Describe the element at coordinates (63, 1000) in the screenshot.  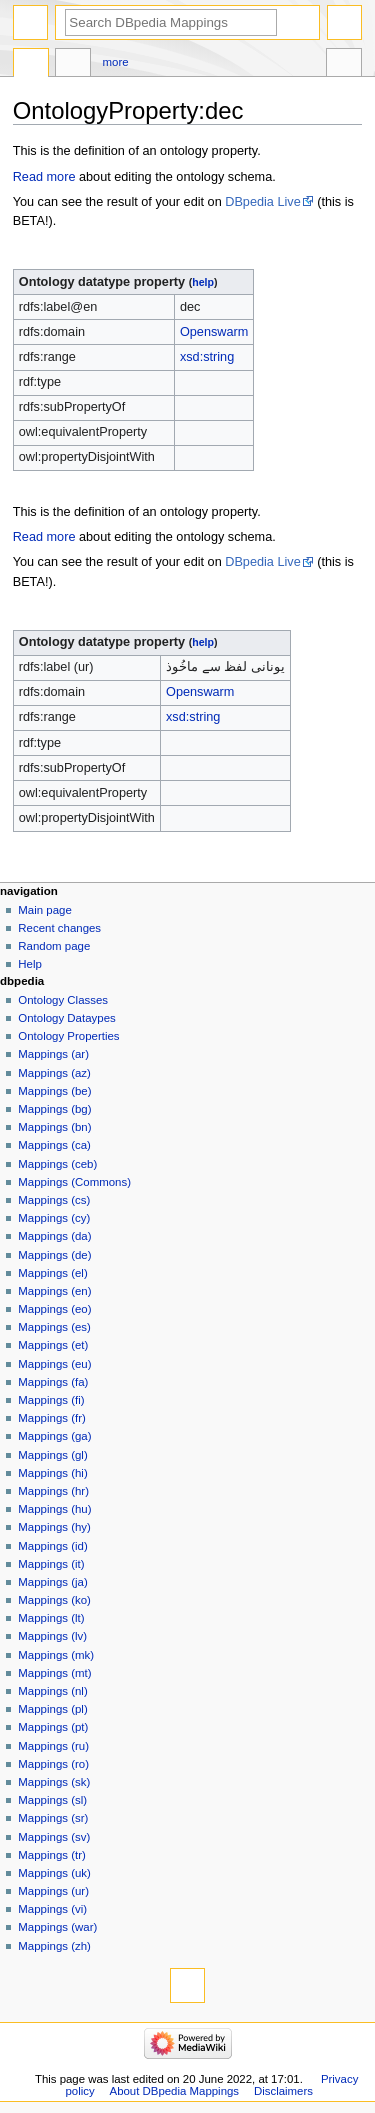
I see `Ontology Classes` at that location.